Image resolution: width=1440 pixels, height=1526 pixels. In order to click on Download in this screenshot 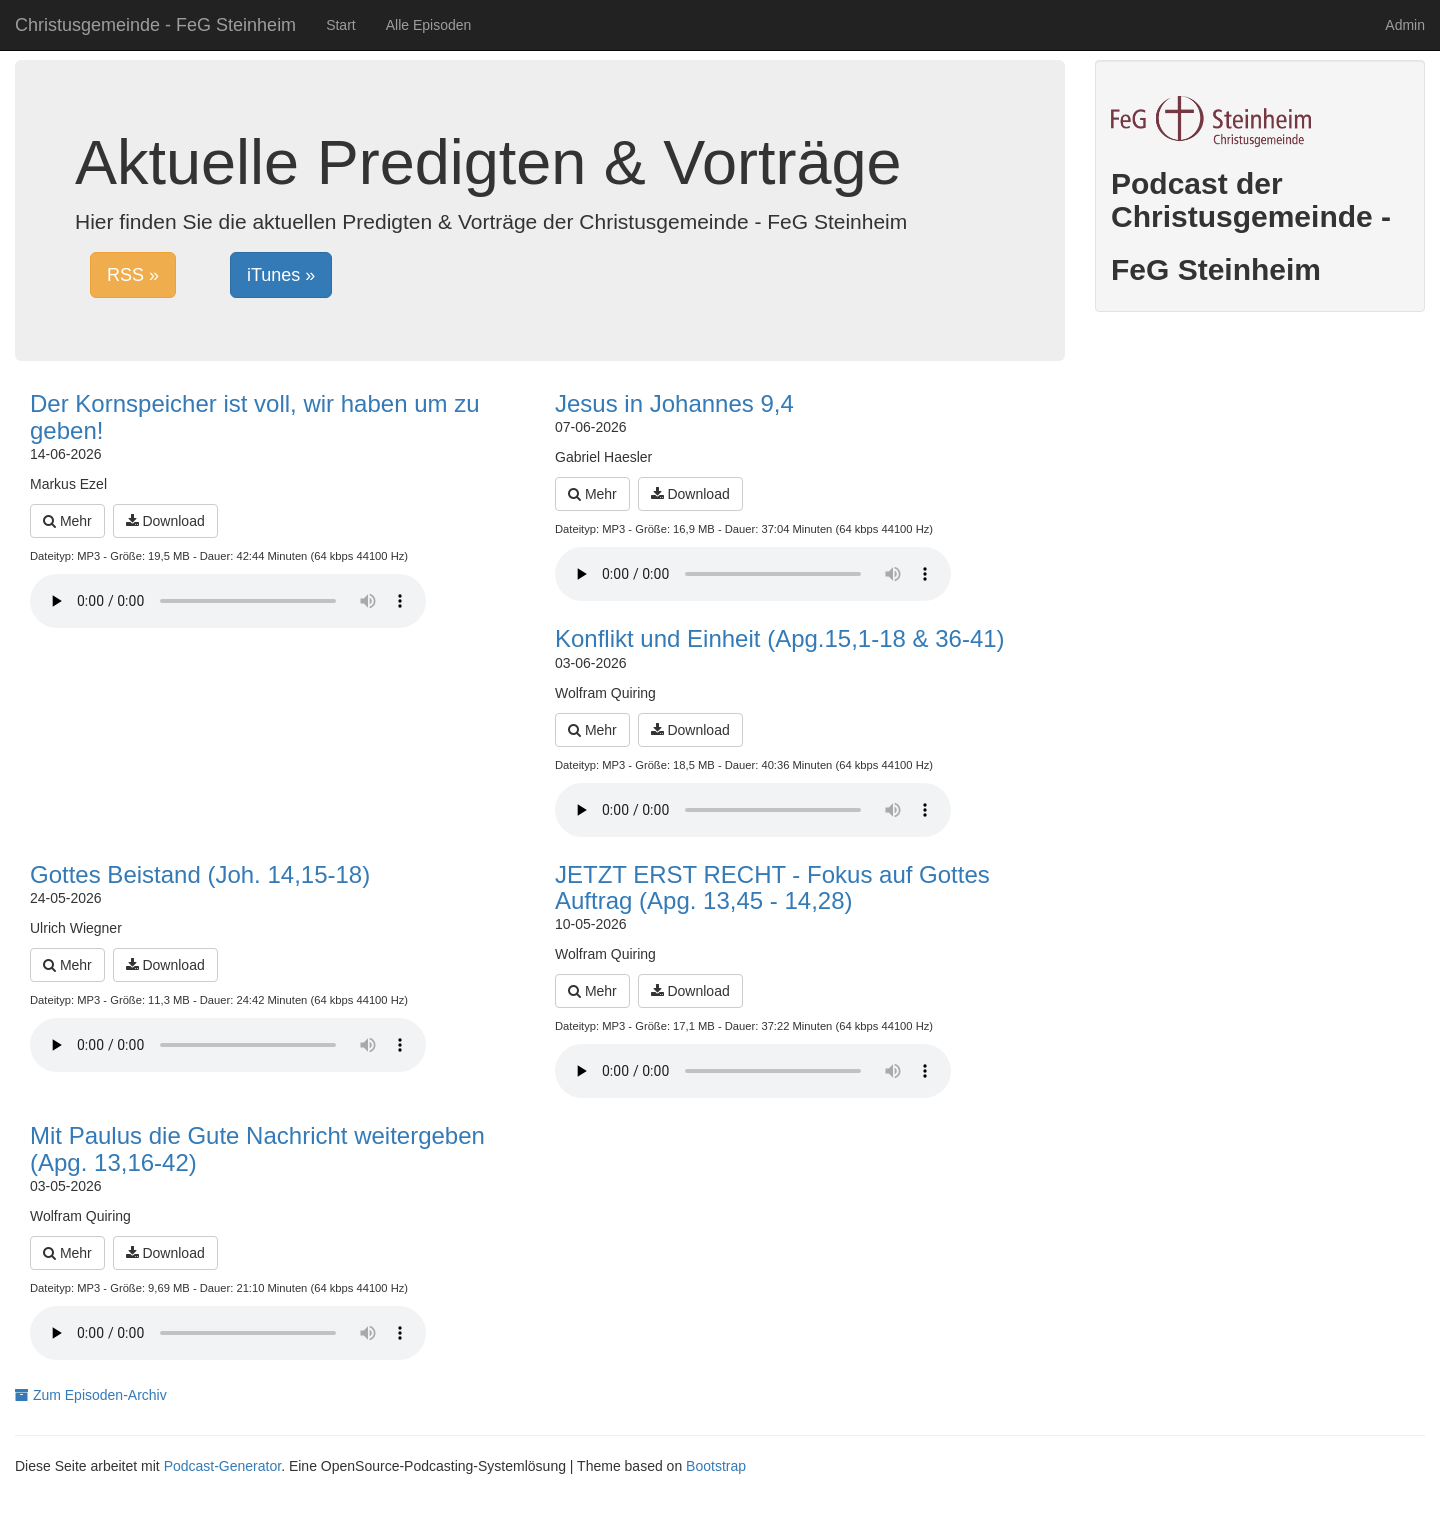, I will do `click(165, 521)`.